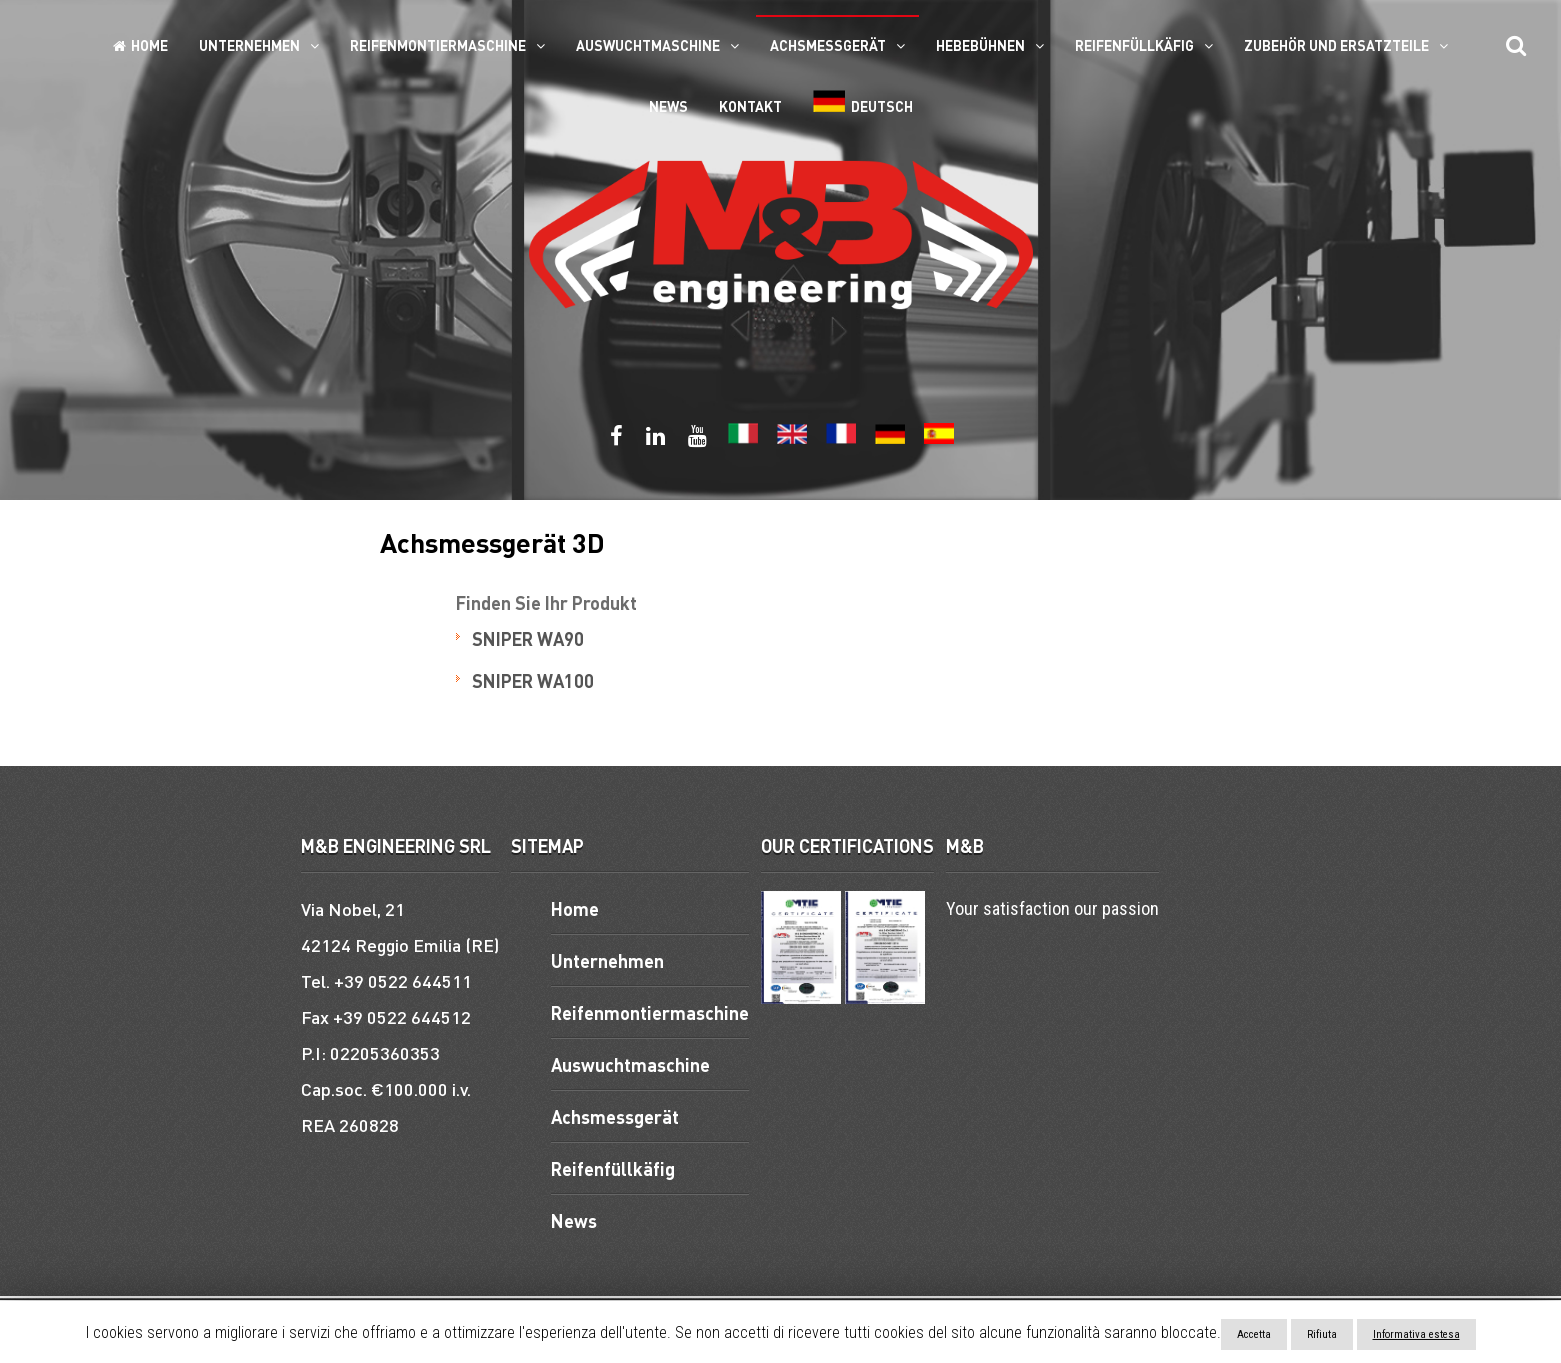  What do you see at coordinates (528, 638) in the screenshot?
I see `SNIPER WA90` at bounding box center [528, 638].